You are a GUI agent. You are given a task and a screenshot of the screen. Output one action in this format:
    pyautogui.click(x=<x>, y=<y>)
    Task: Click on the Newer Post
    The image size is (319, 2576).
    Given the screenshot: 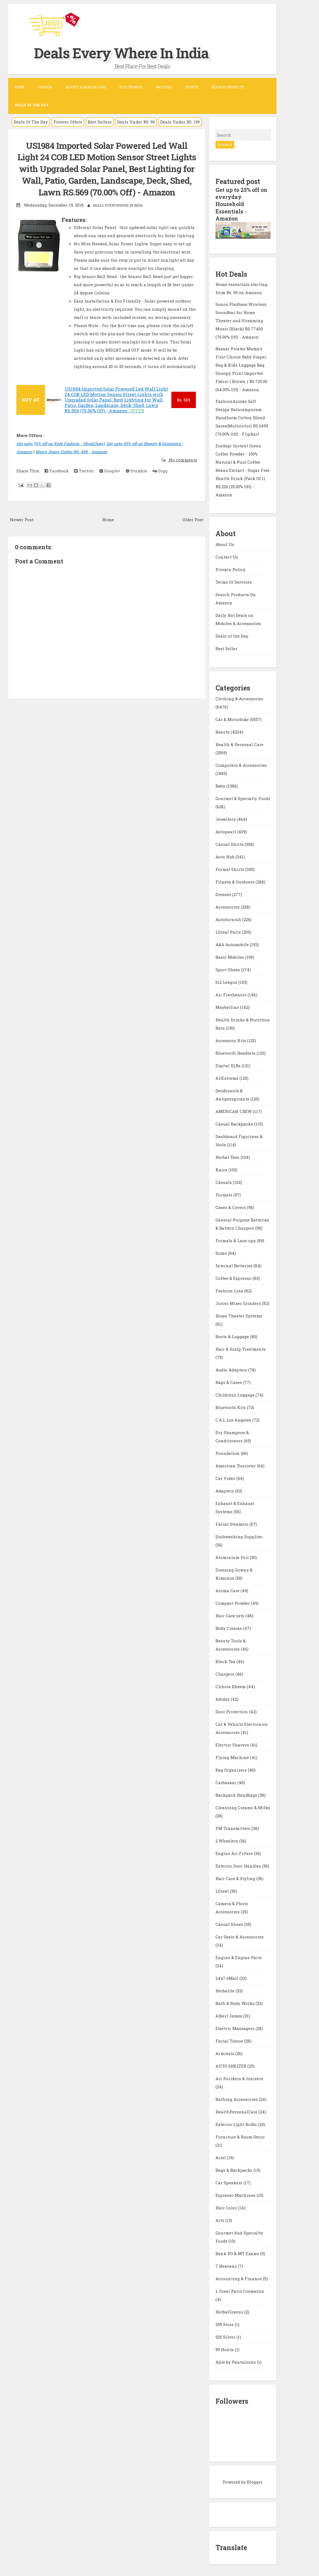 What is the action you would take?
    pyautogui.click(x=22, y=531)
    